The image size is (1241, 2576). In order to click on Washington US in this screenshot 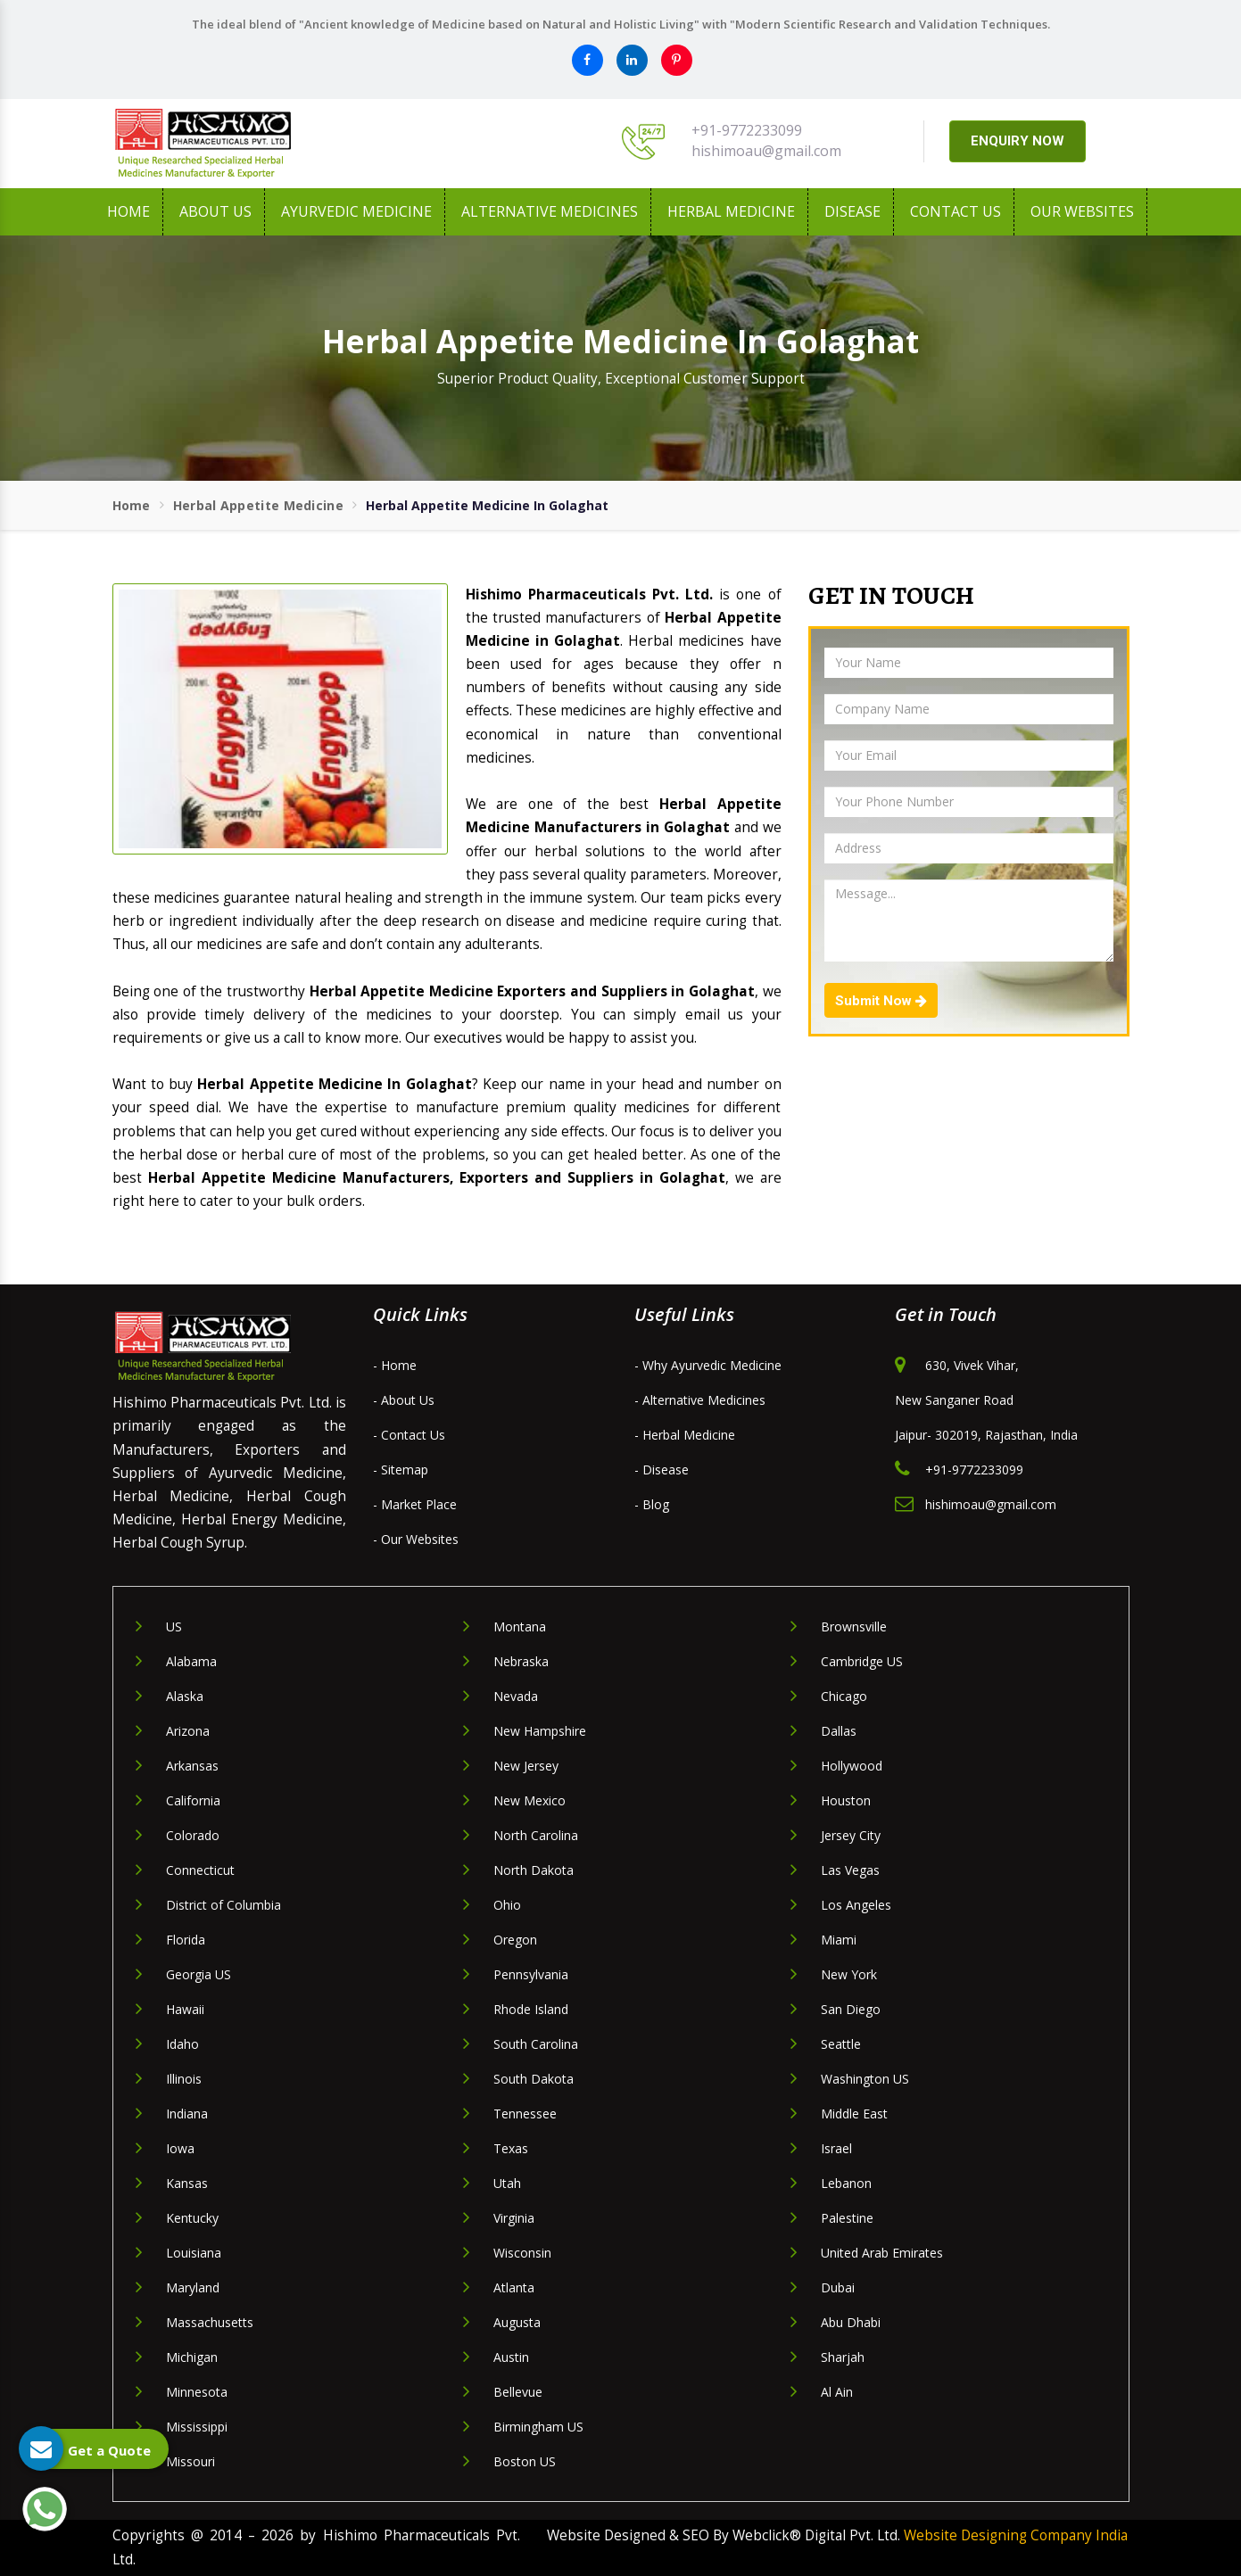, I will do `click(865, 2078)`.